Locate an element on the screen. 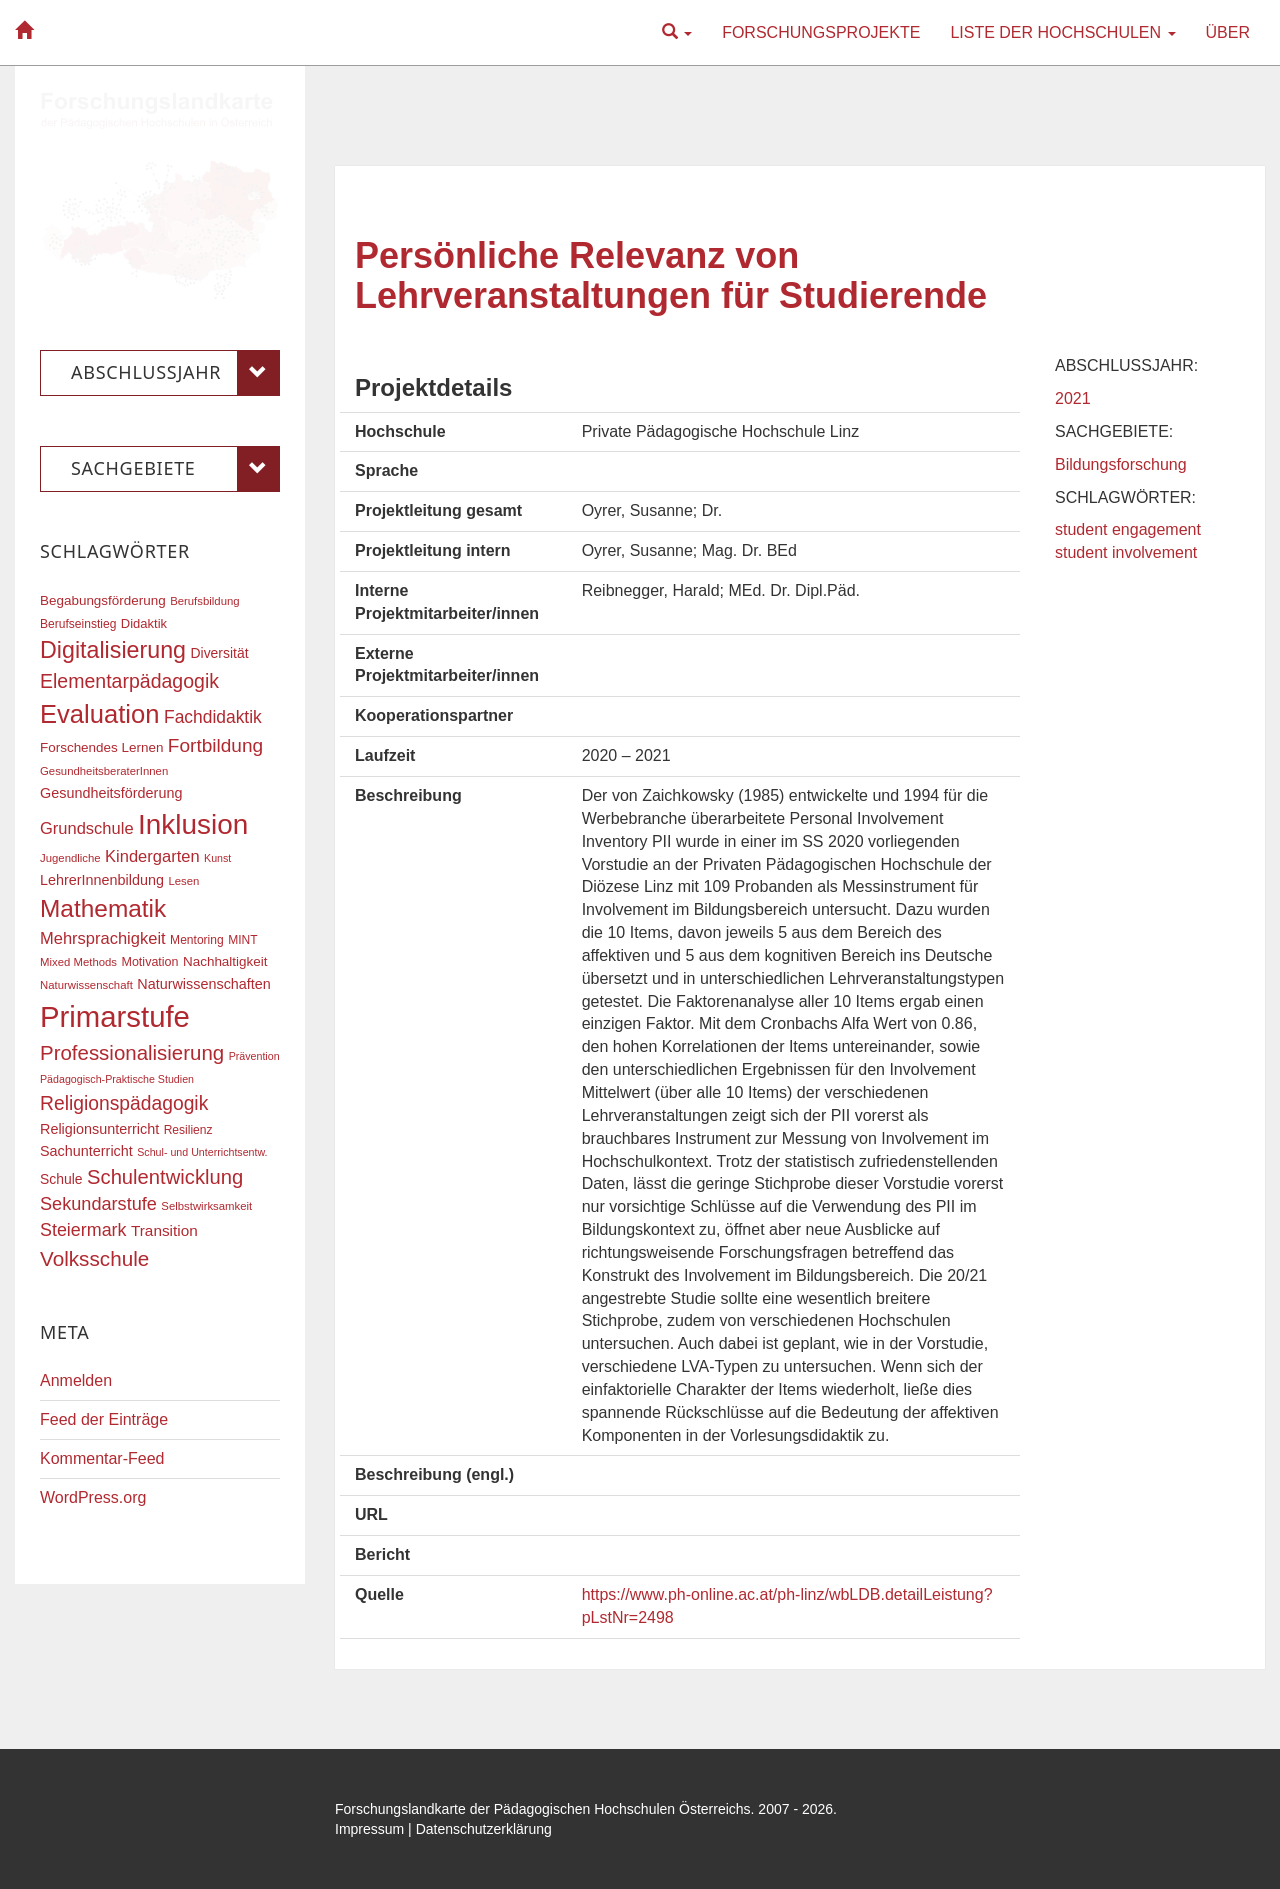 Image resolution: width=1280 pixels, height=1889 pixels. Liste der Hochschulen is located at coordinates (1062, 32).